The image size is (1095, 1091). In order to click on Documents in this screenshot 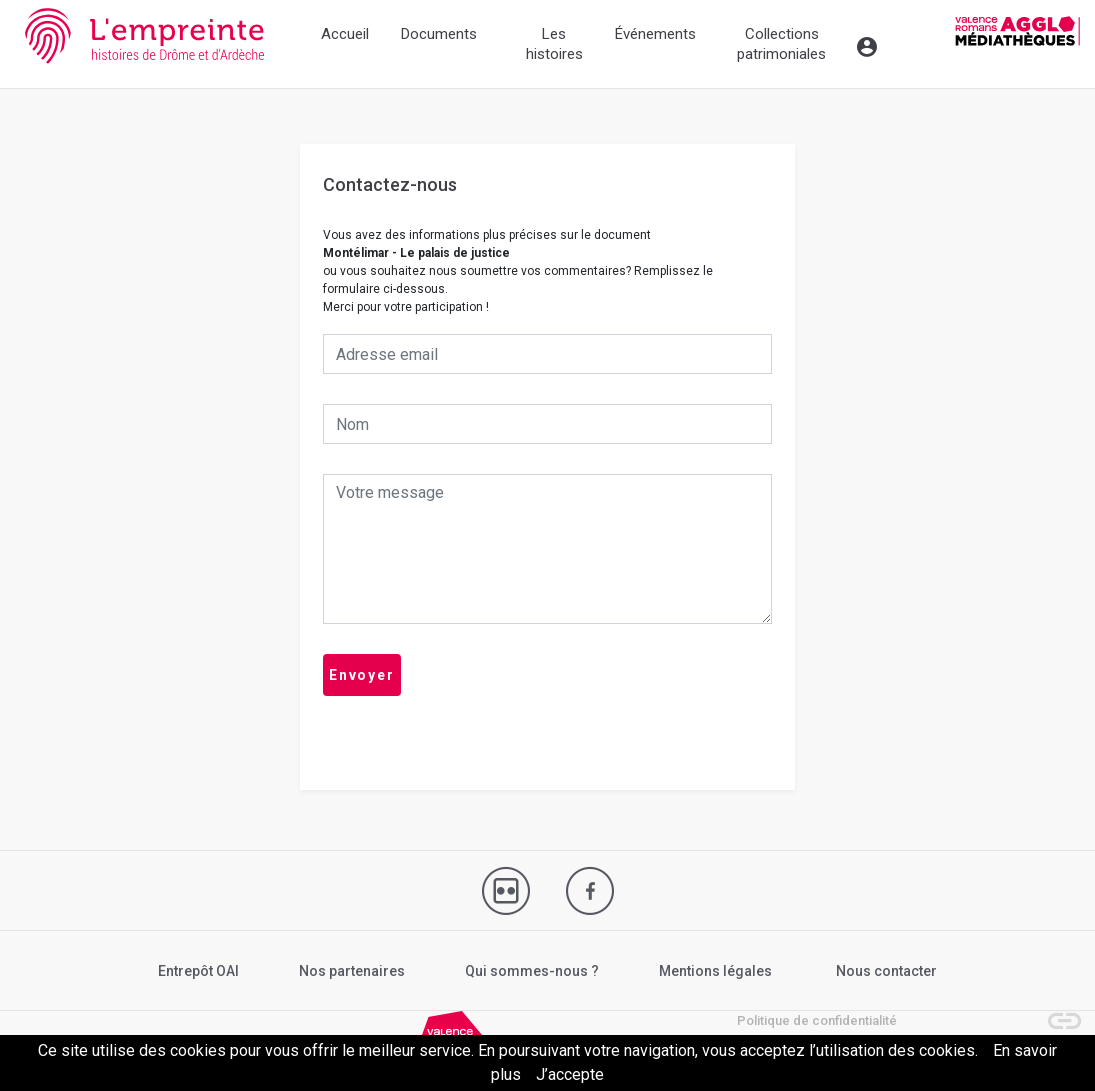, I will do `click(439, 34)`.